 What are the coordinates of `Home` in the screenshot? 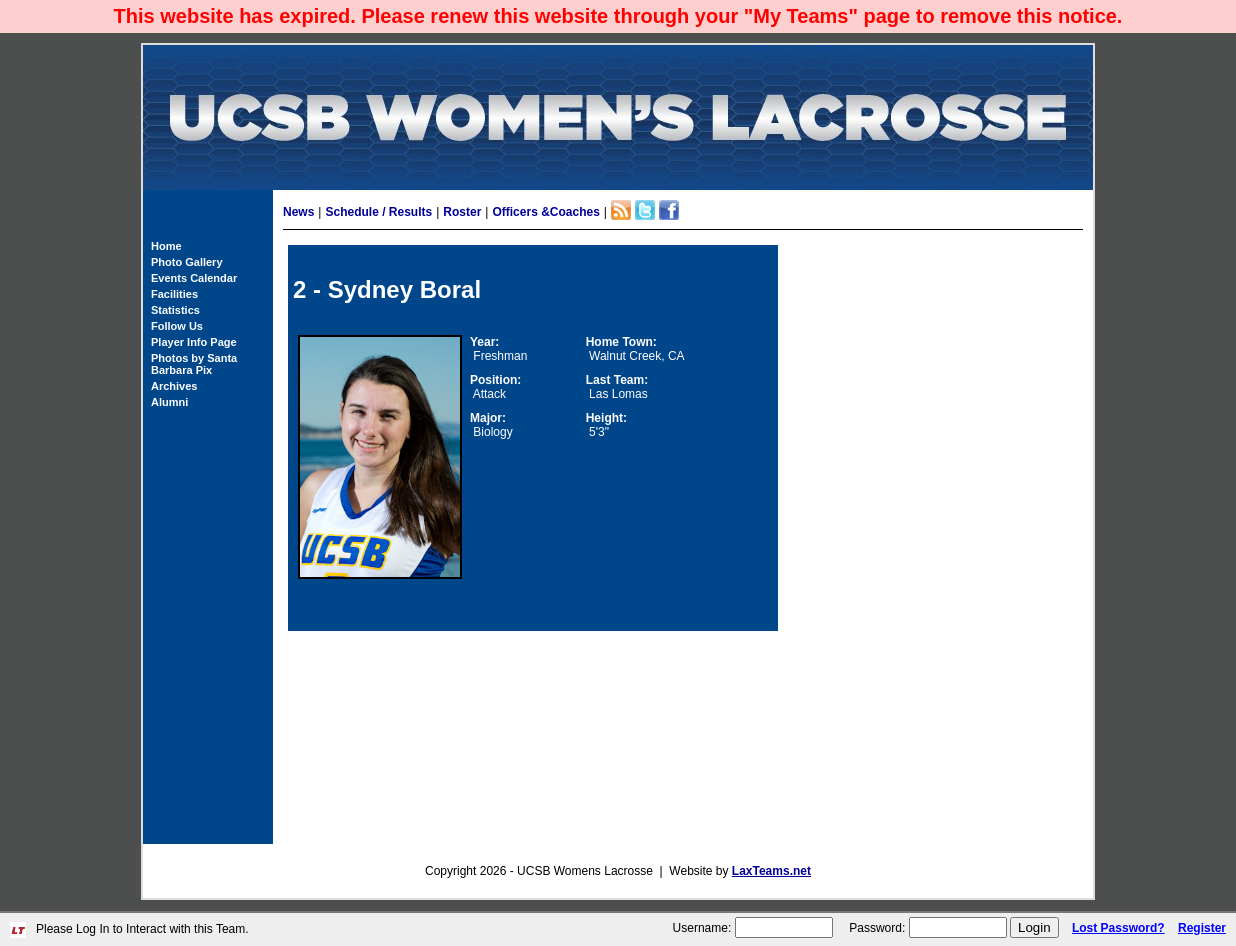 It's located at (166, 246).